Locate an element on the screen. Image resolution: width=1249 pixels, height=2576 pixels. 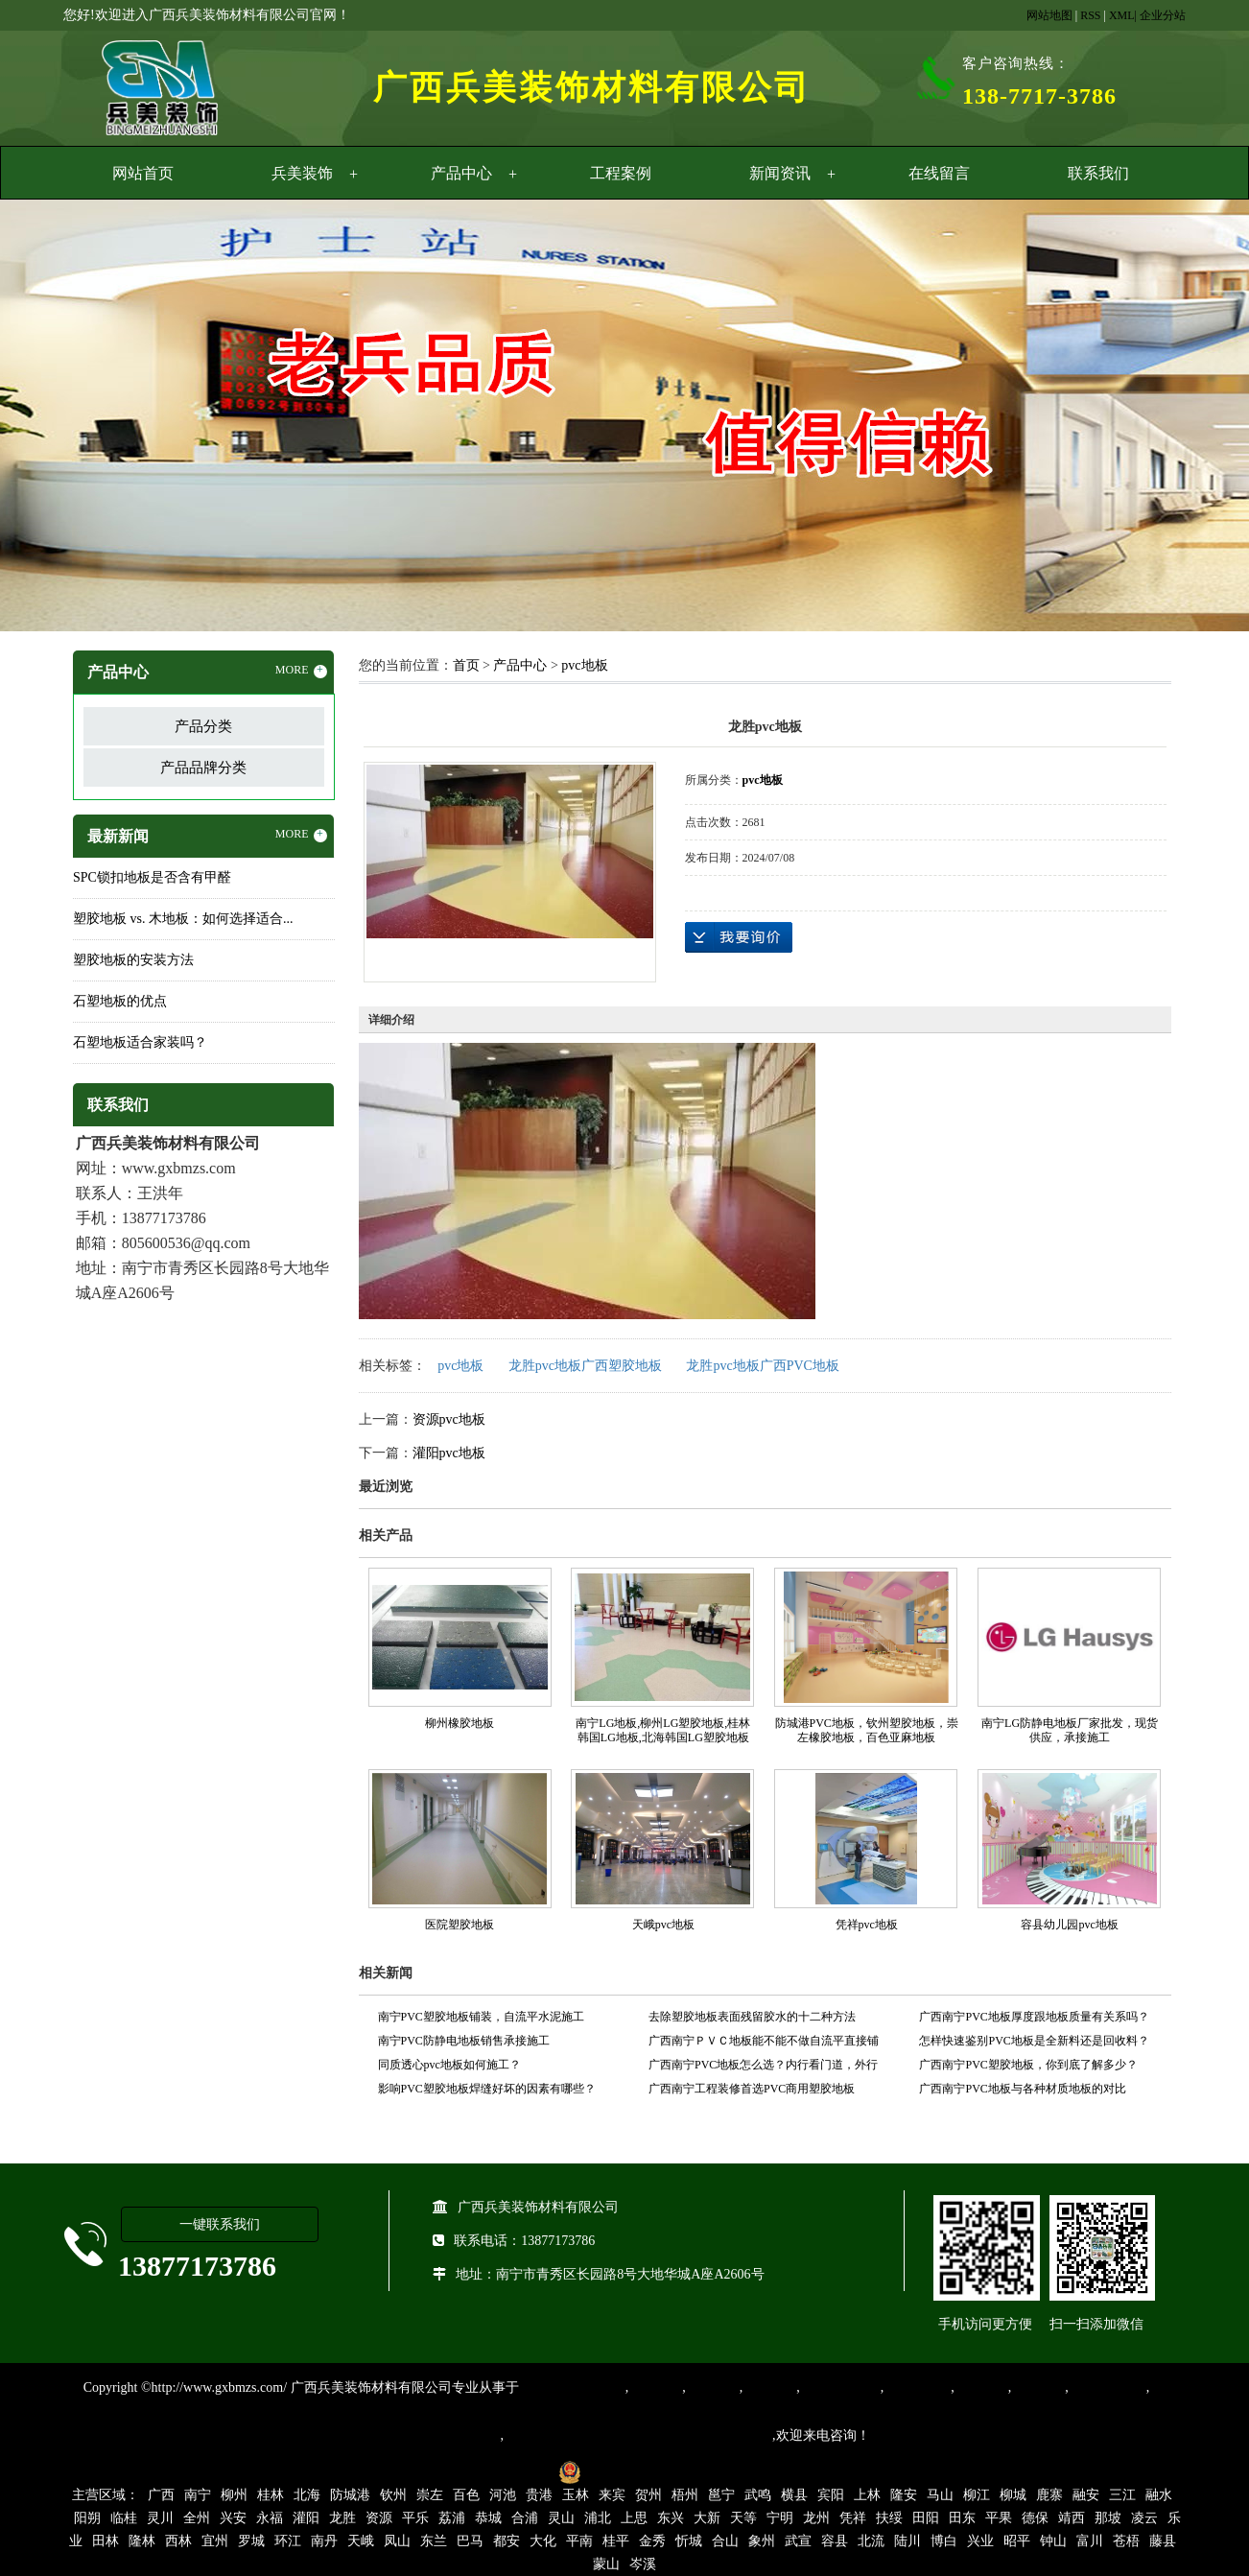
马山 is located at coordinates (940, 2495).